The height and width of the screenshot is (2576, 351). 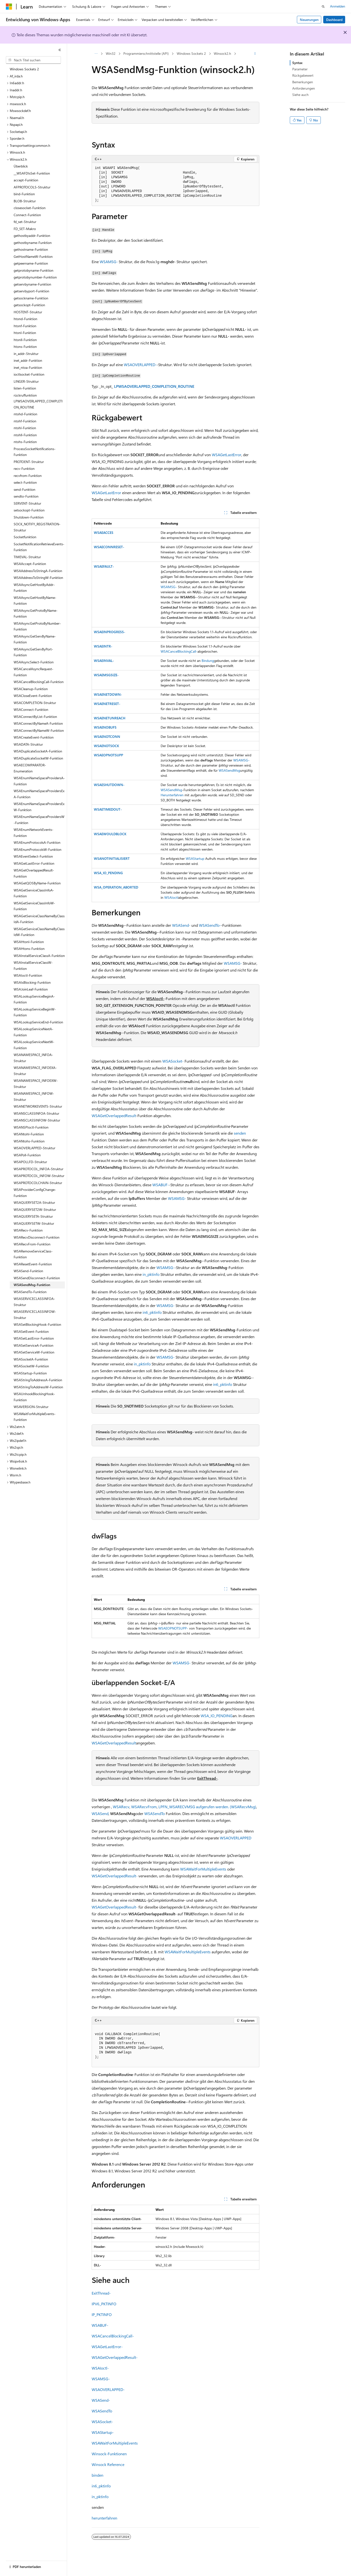 I want to click on in_addr-Struktur [treeitem], so click(x=26, y=353).